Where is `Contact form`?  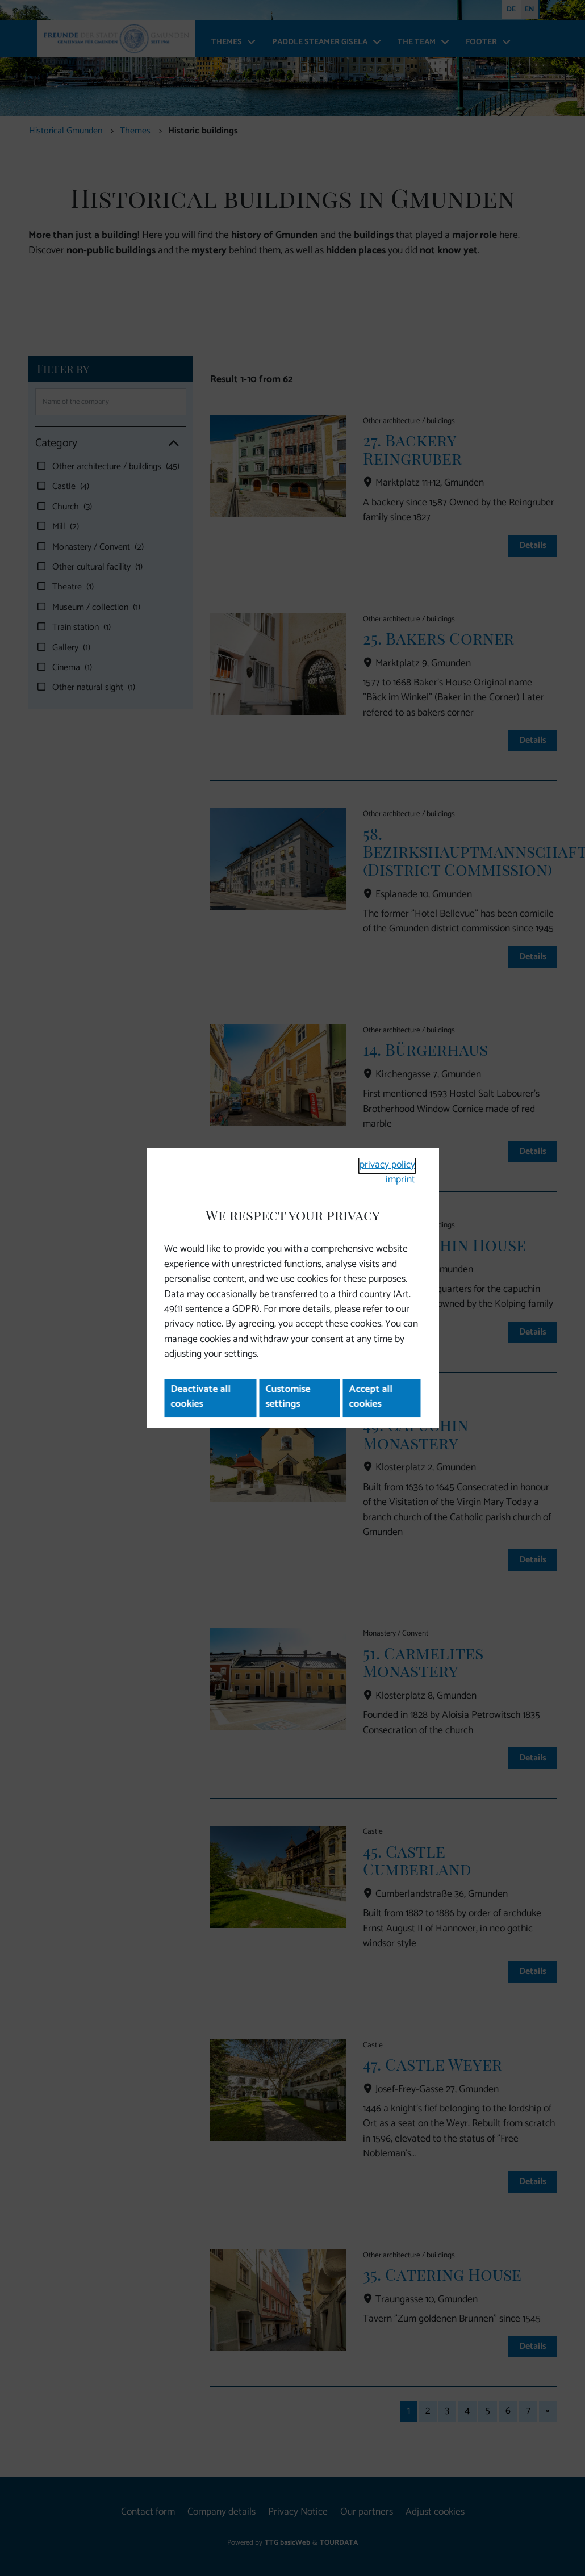
Contact form is located at coordinates (148, 2512).